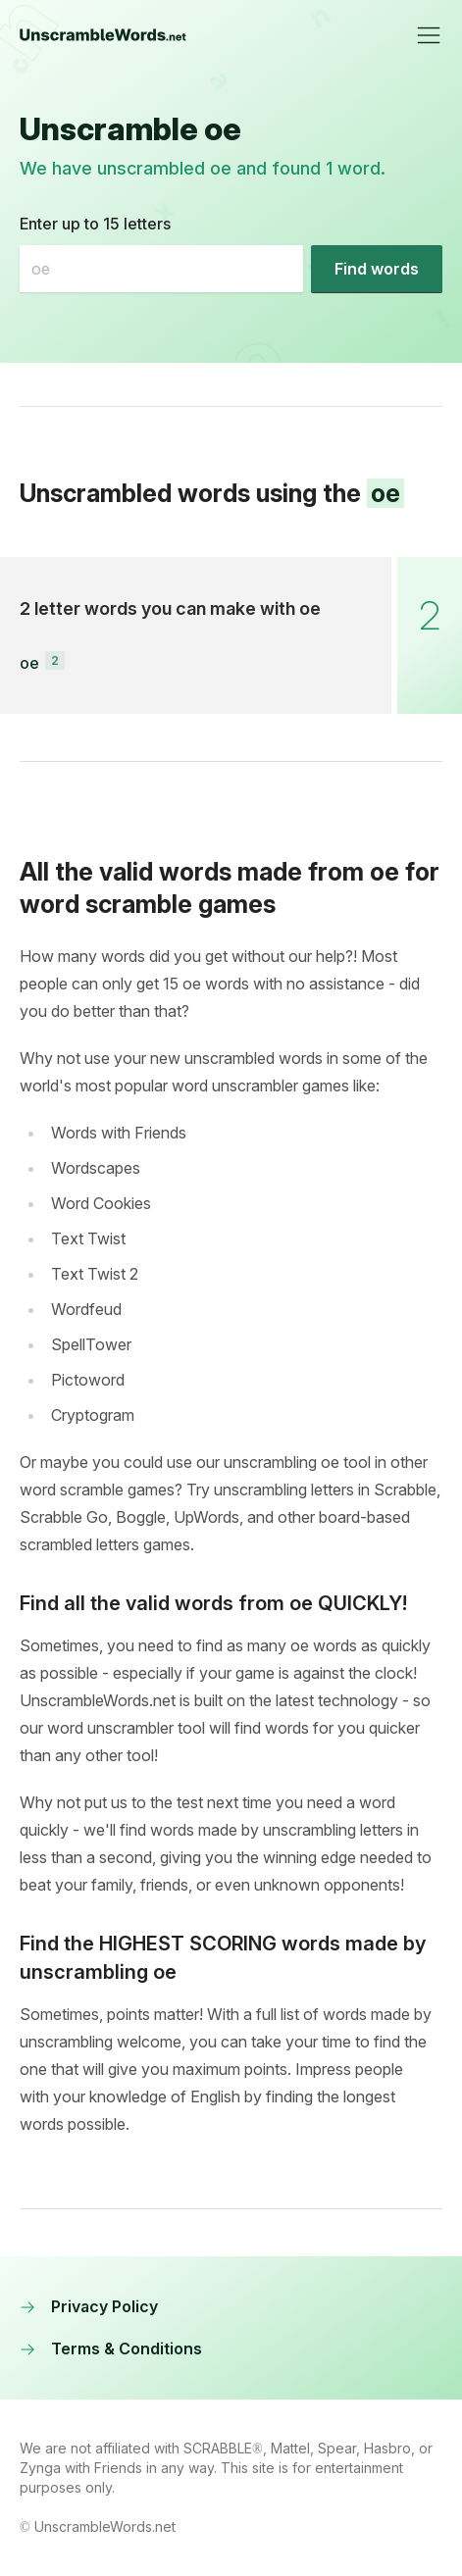  What do you see at coordinates (428, 35) in the screenshot?
I see `[Toggle navigation]` at bounding box center [428, 35].